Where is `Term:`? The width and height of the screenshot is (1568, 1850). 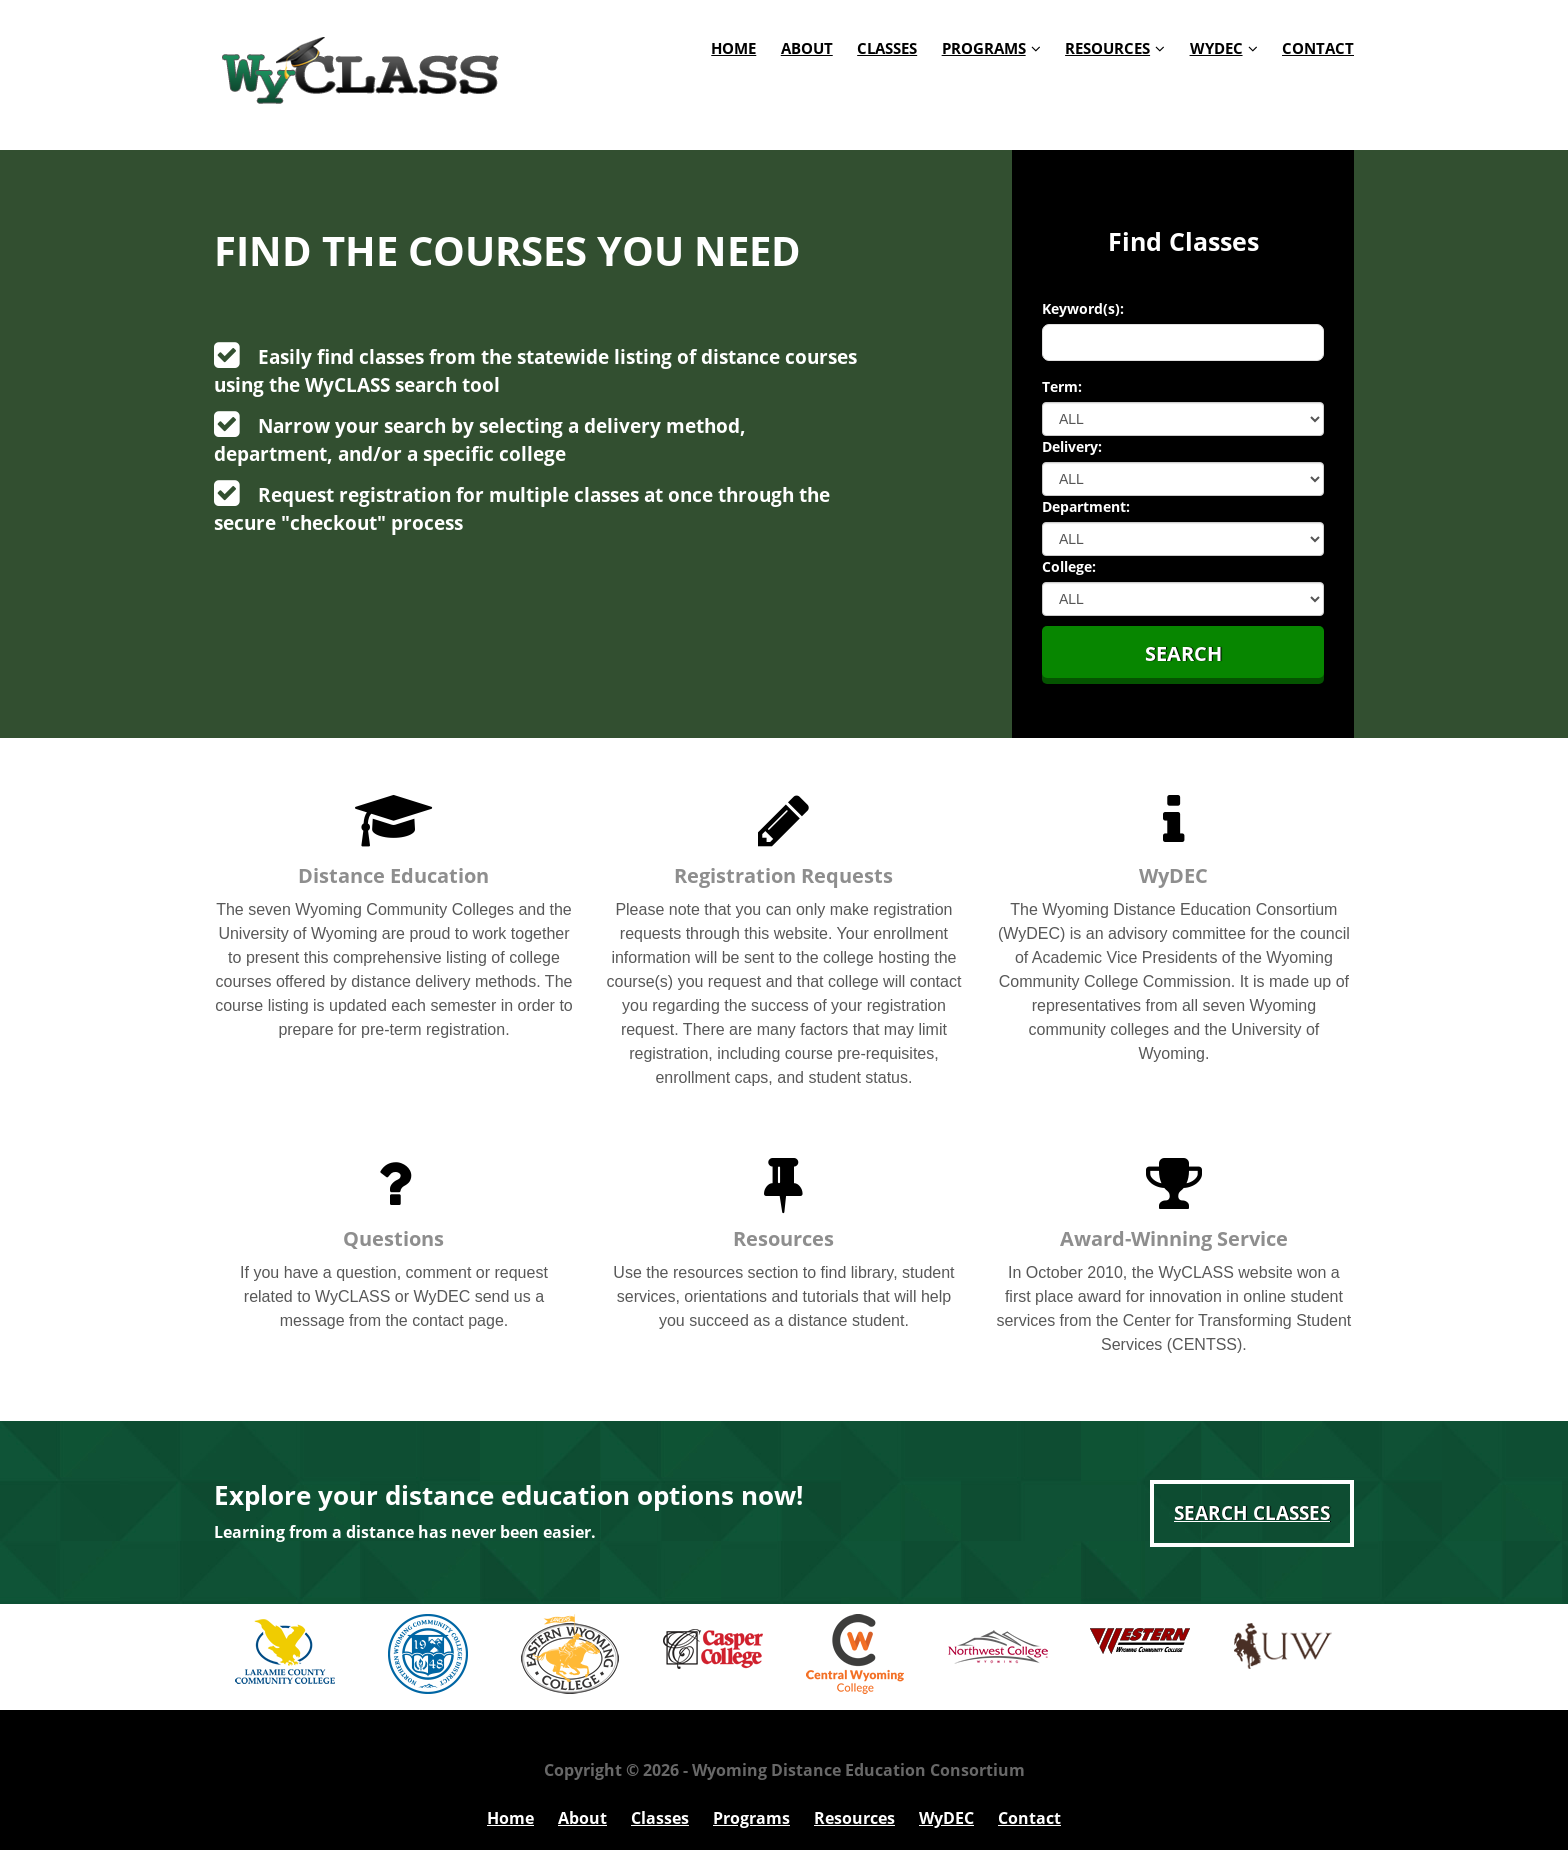 Term: is located at coordinates (1062, 386).